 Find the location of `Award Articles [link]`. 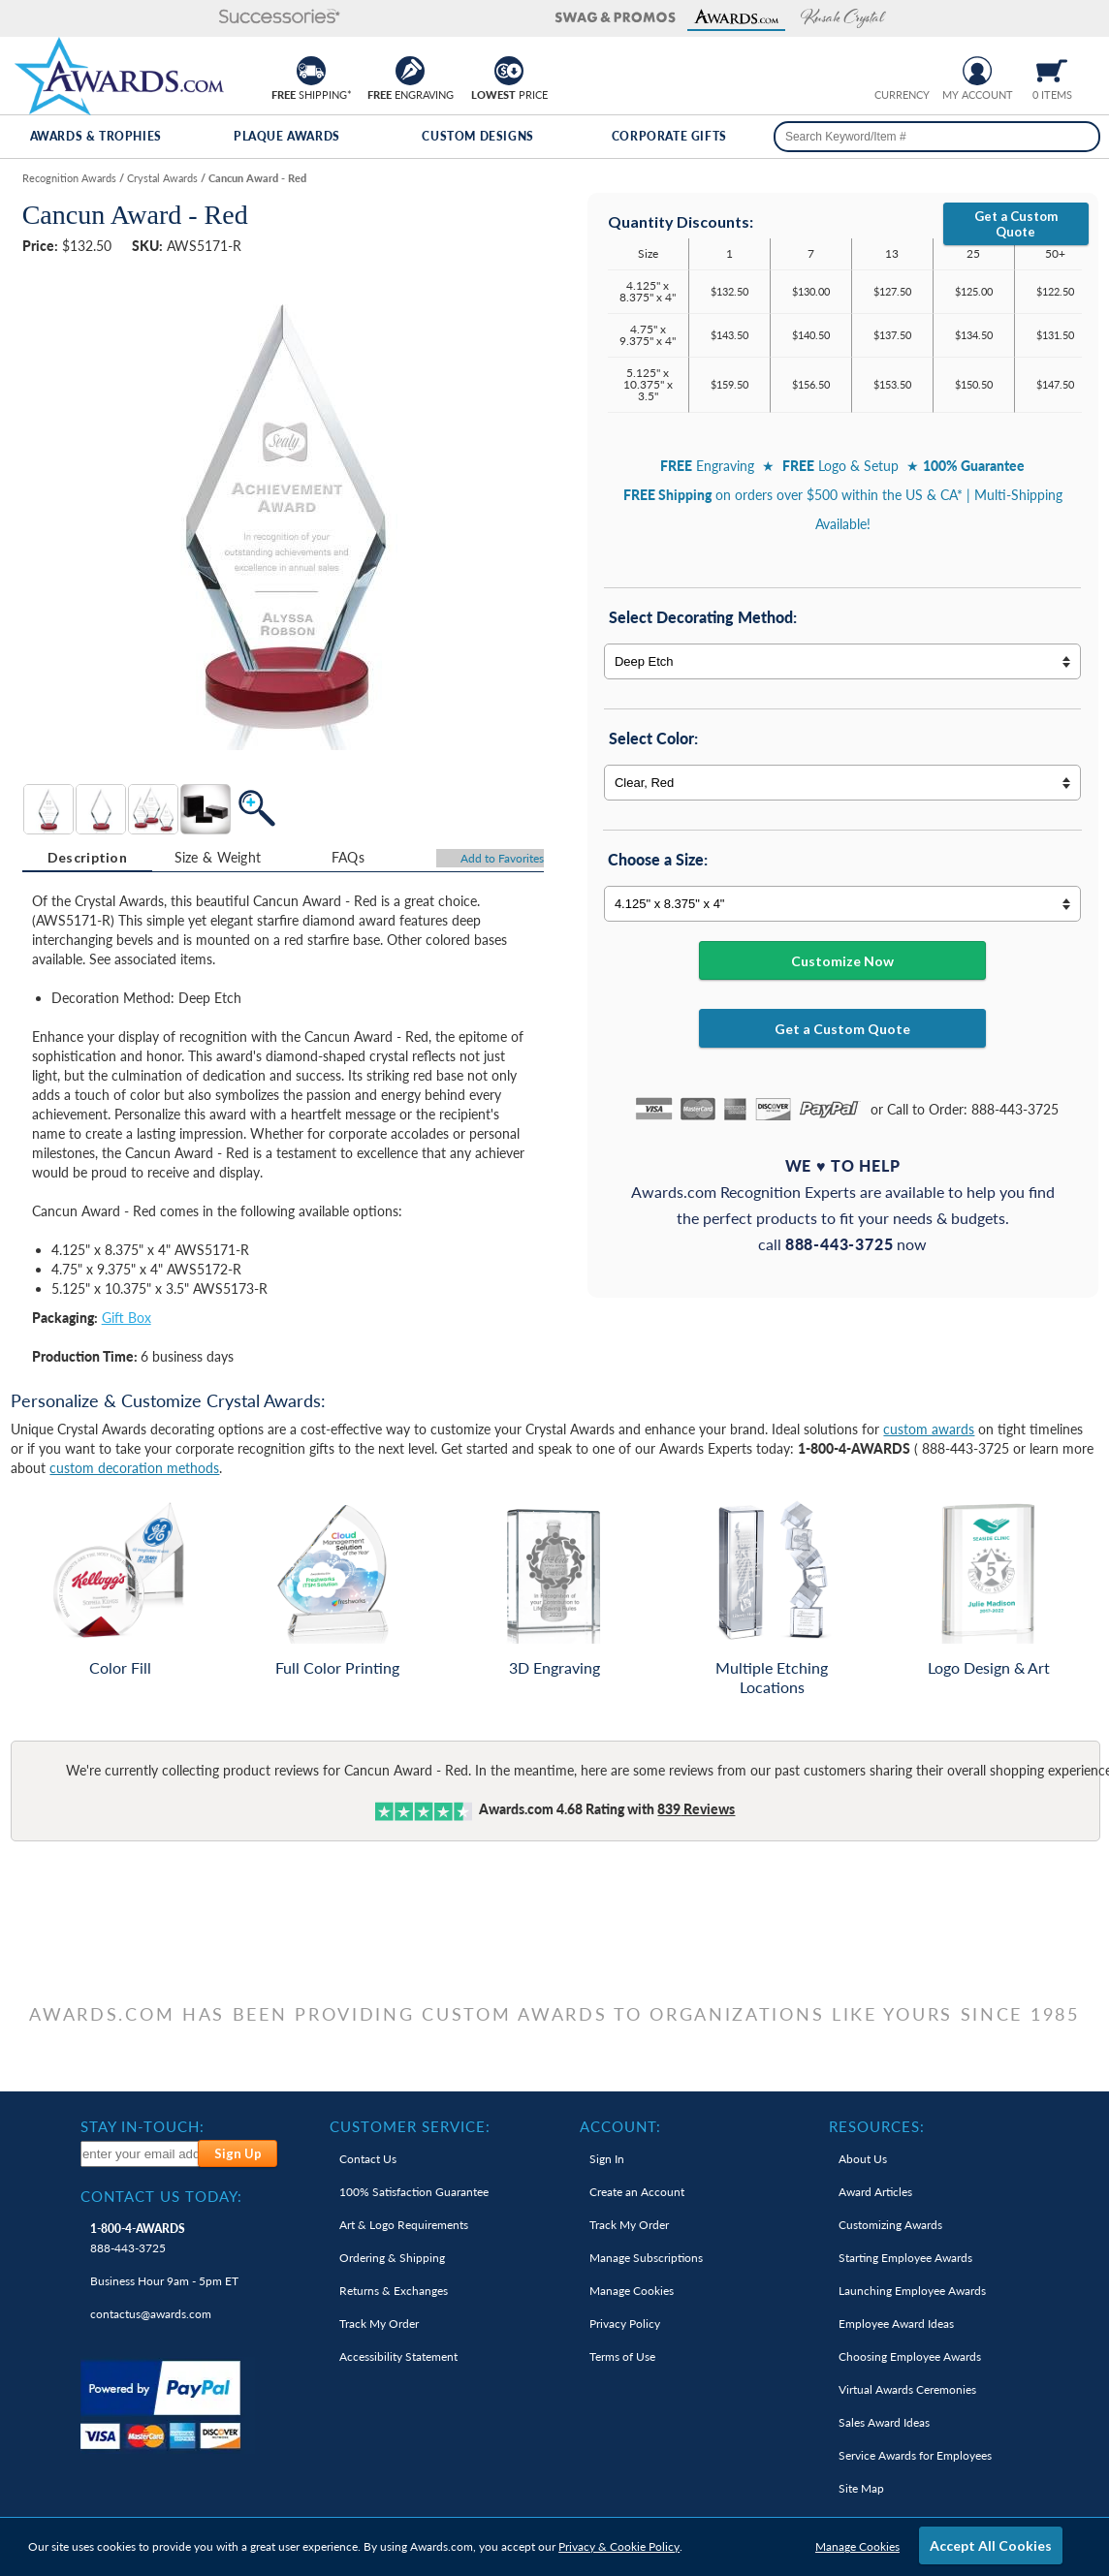

Award Articles [link] is located at coordinates (875, 2191).